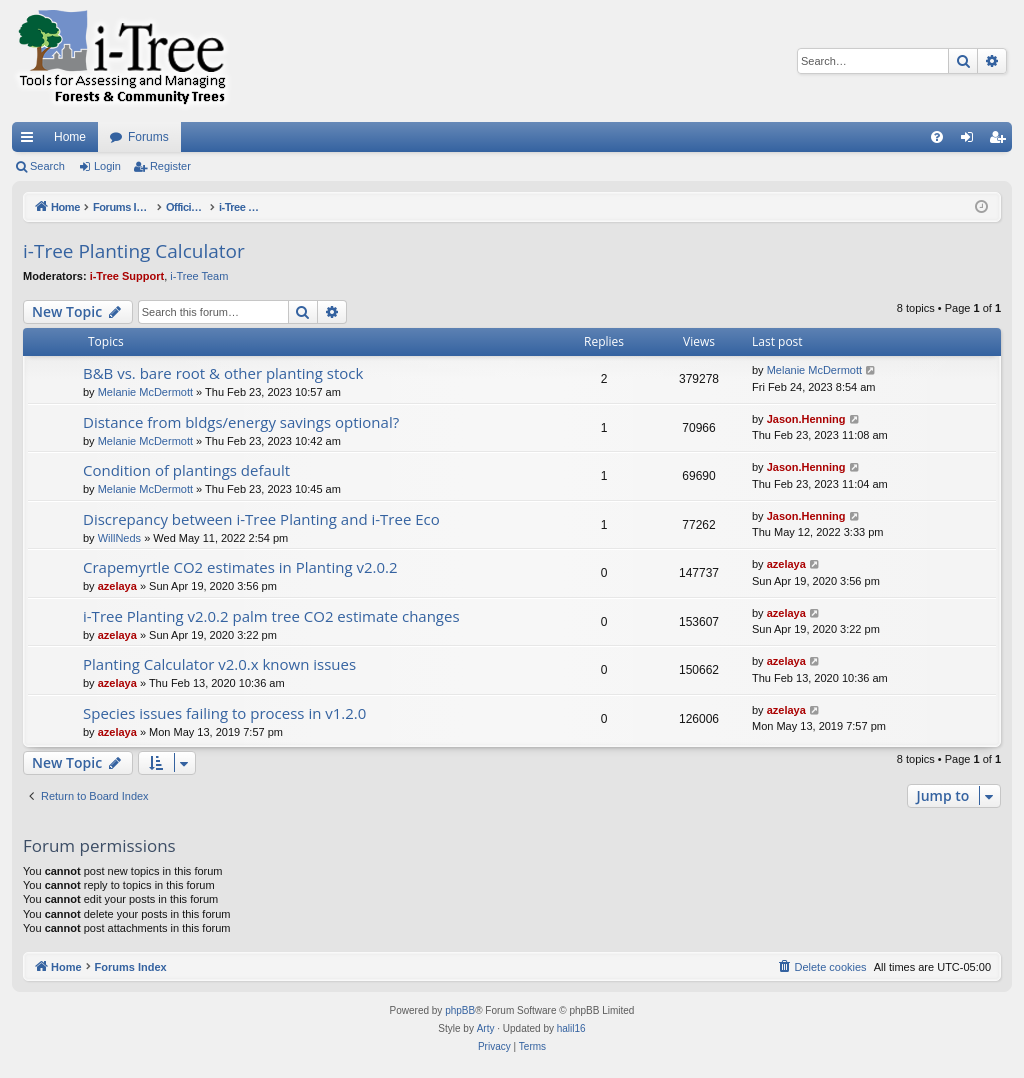 This screenshot has width=1024, height=1078. What do you see at coordinates (170, 166) in the screenshot?
I see `Register` at bounding box center [170, 166].